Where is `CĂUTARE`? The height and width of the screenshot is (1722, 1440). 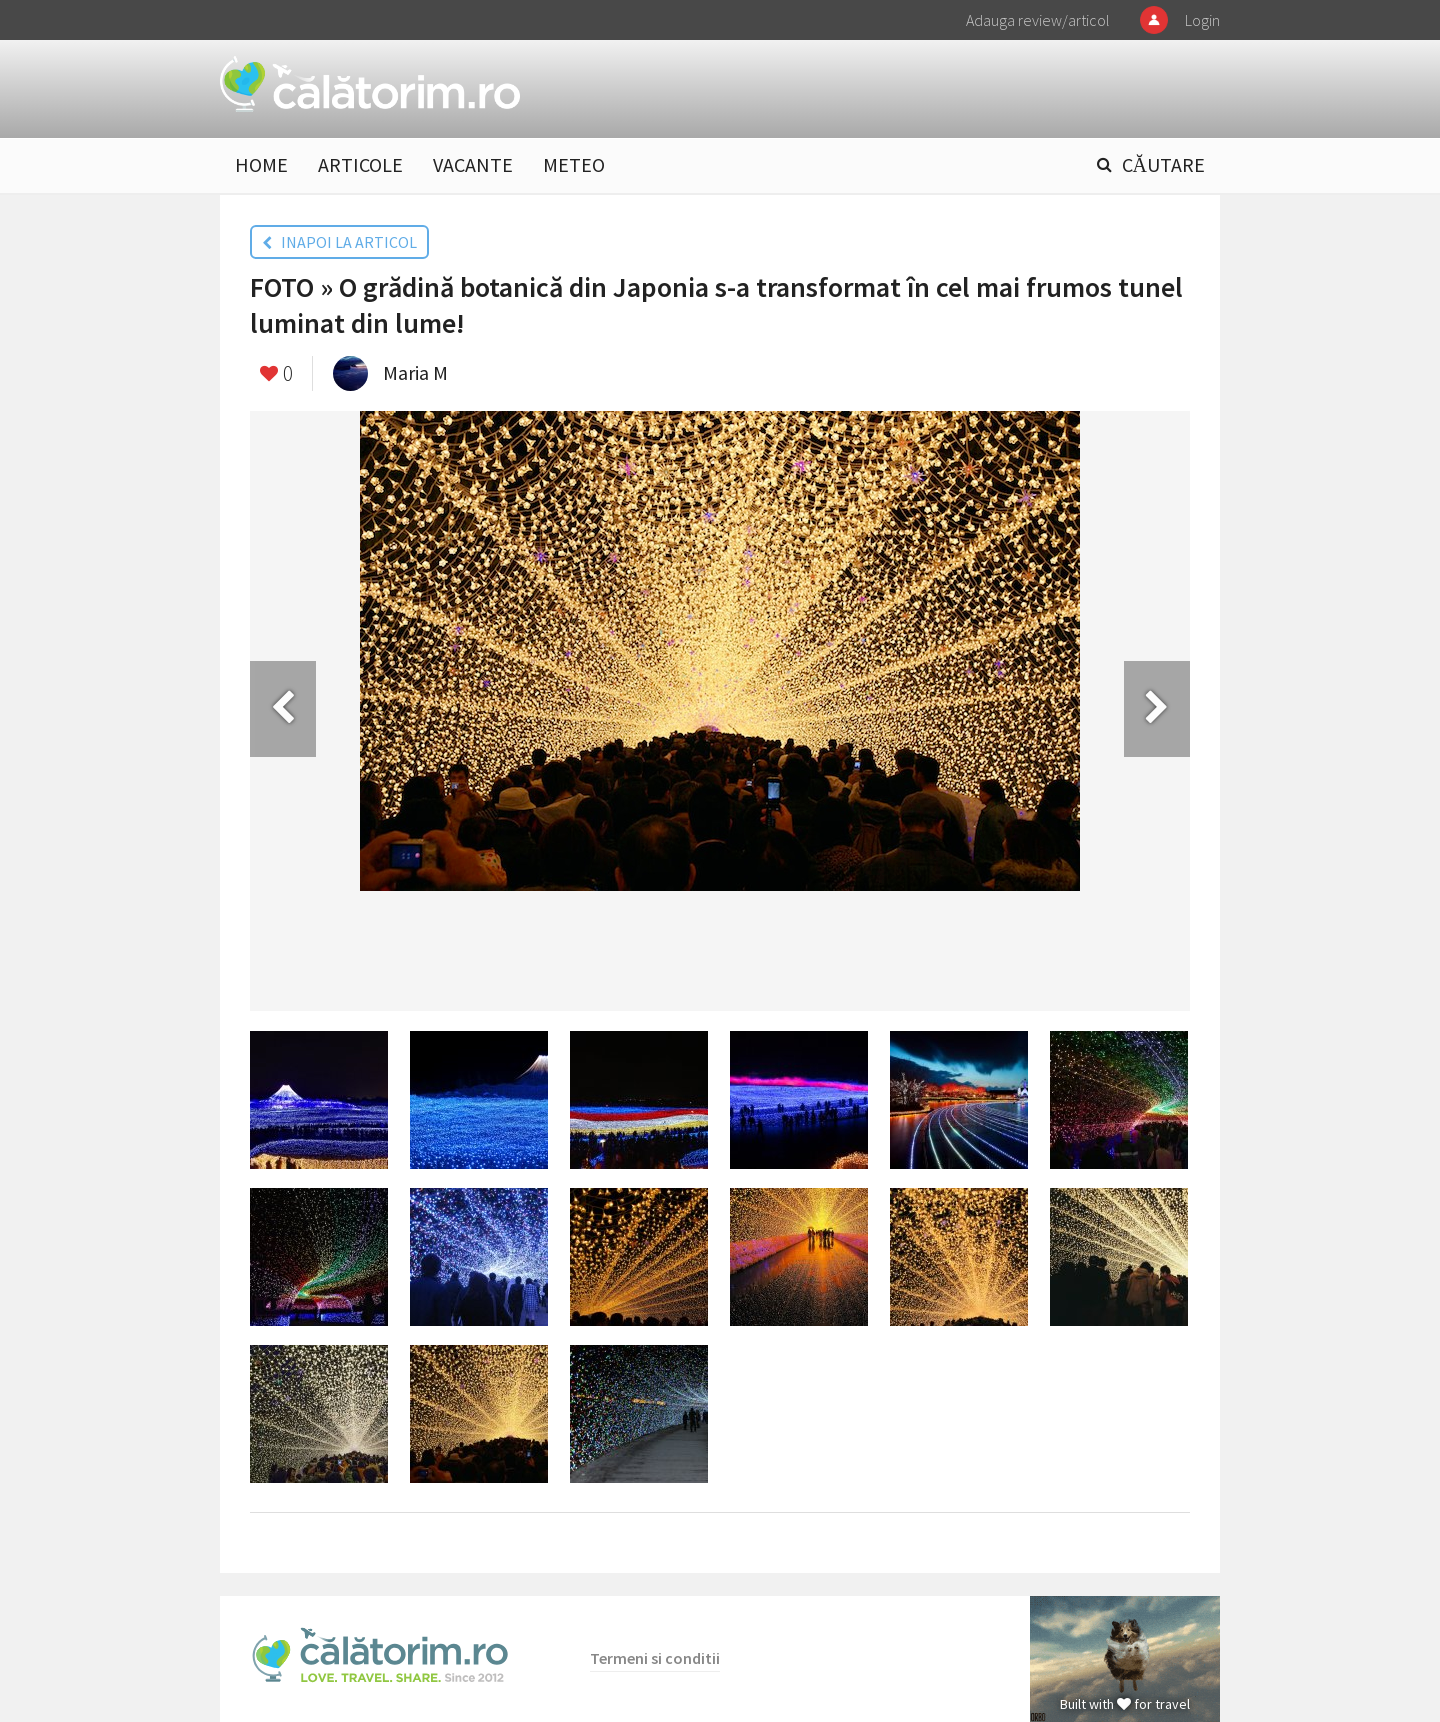
CĂUTARE is located at coordinates (1163, 164).